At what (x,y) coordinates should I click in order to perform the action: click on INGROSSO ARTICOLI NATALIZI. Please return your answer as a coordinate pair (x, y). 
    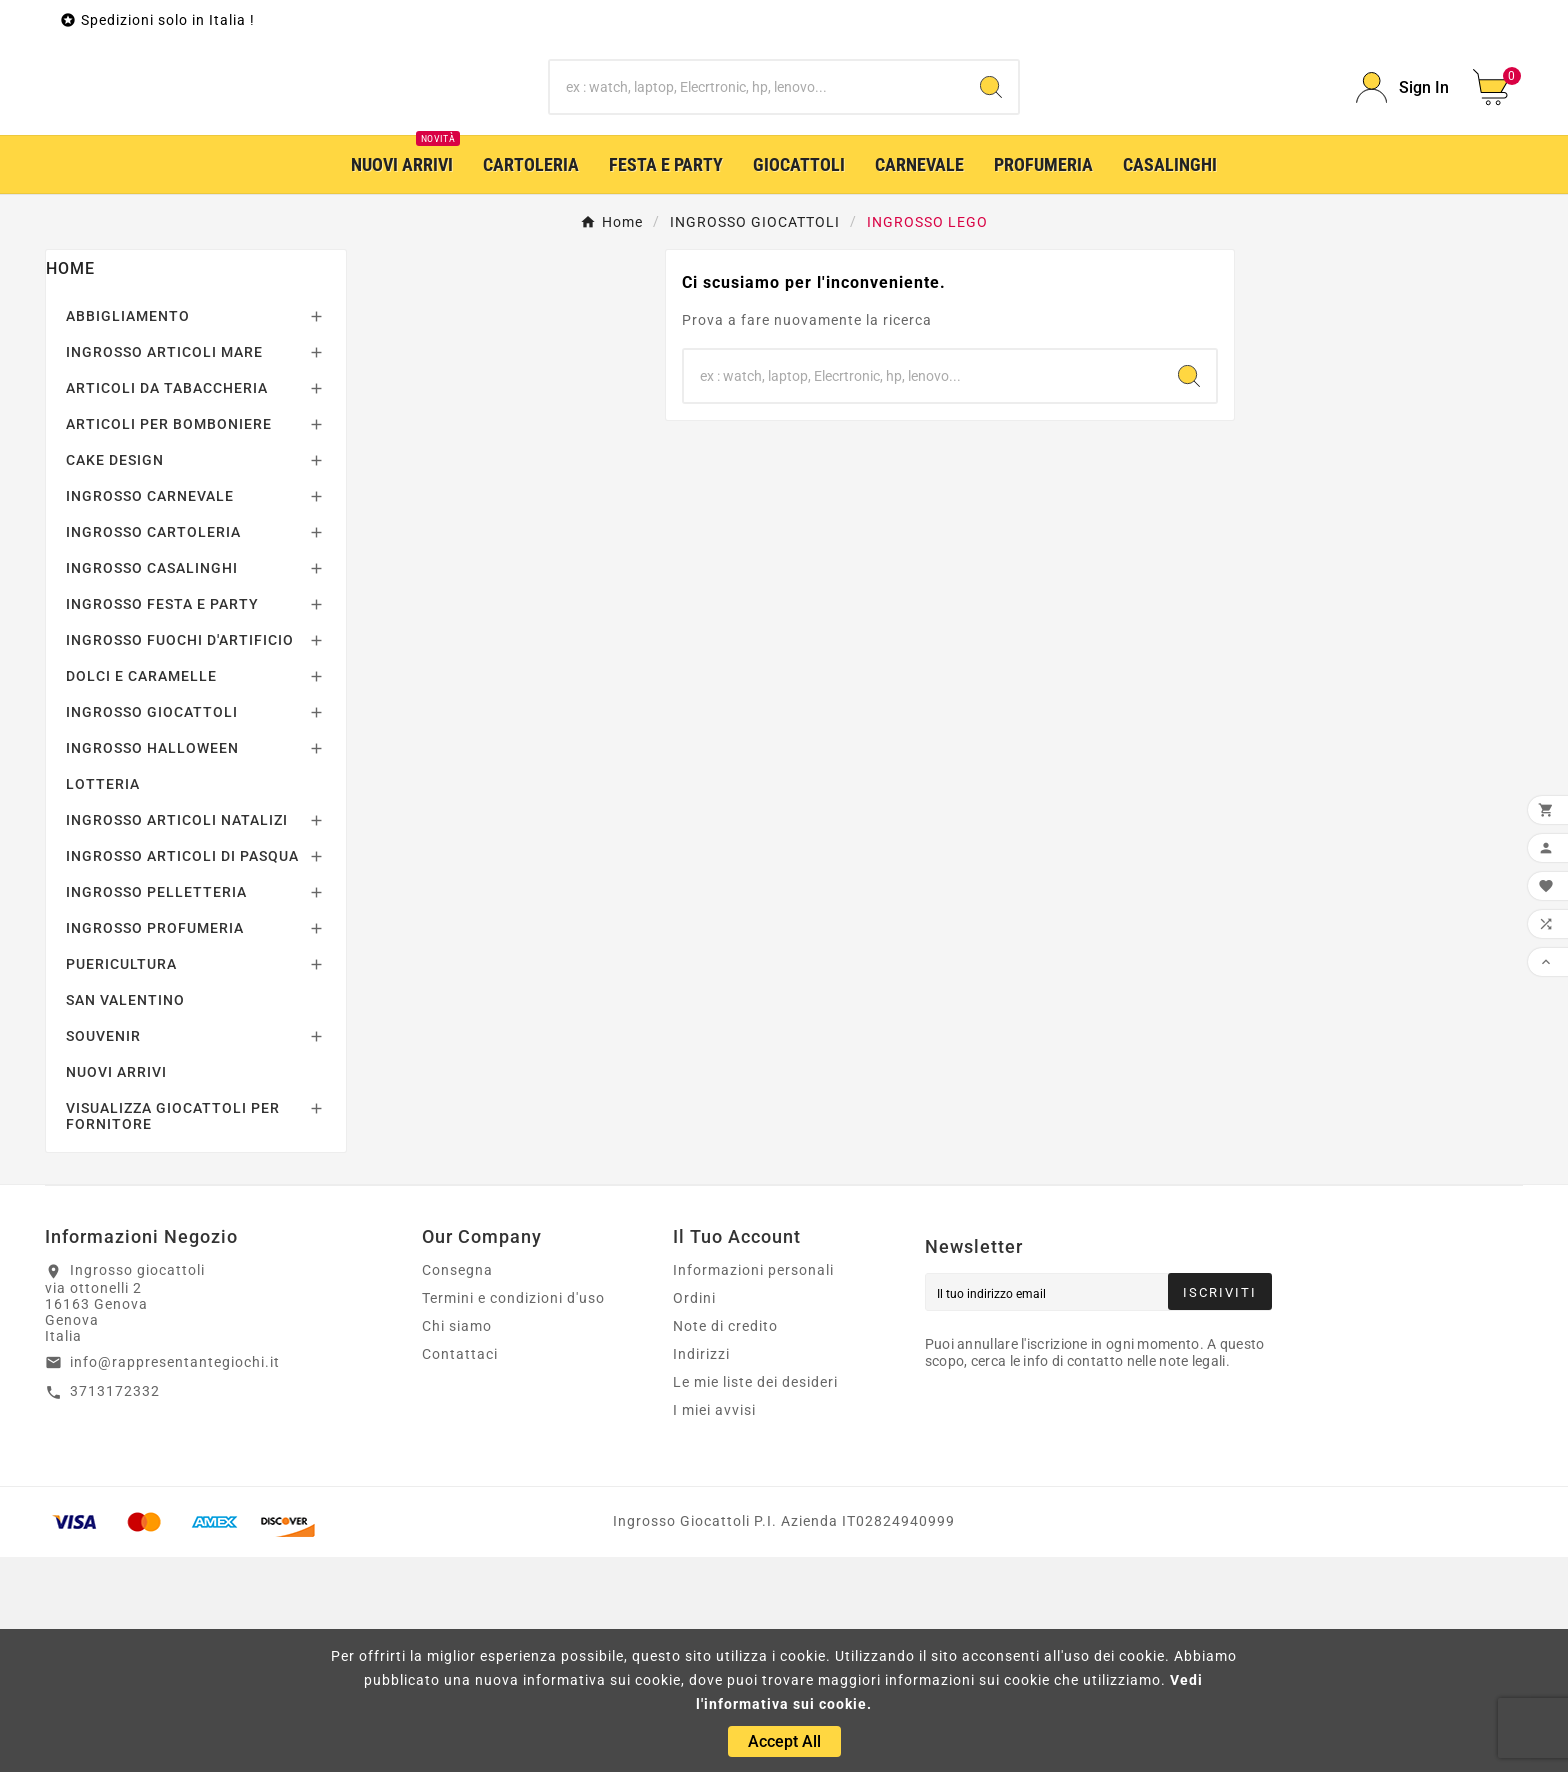
    Looking at the image, I should click on (177, 1035).